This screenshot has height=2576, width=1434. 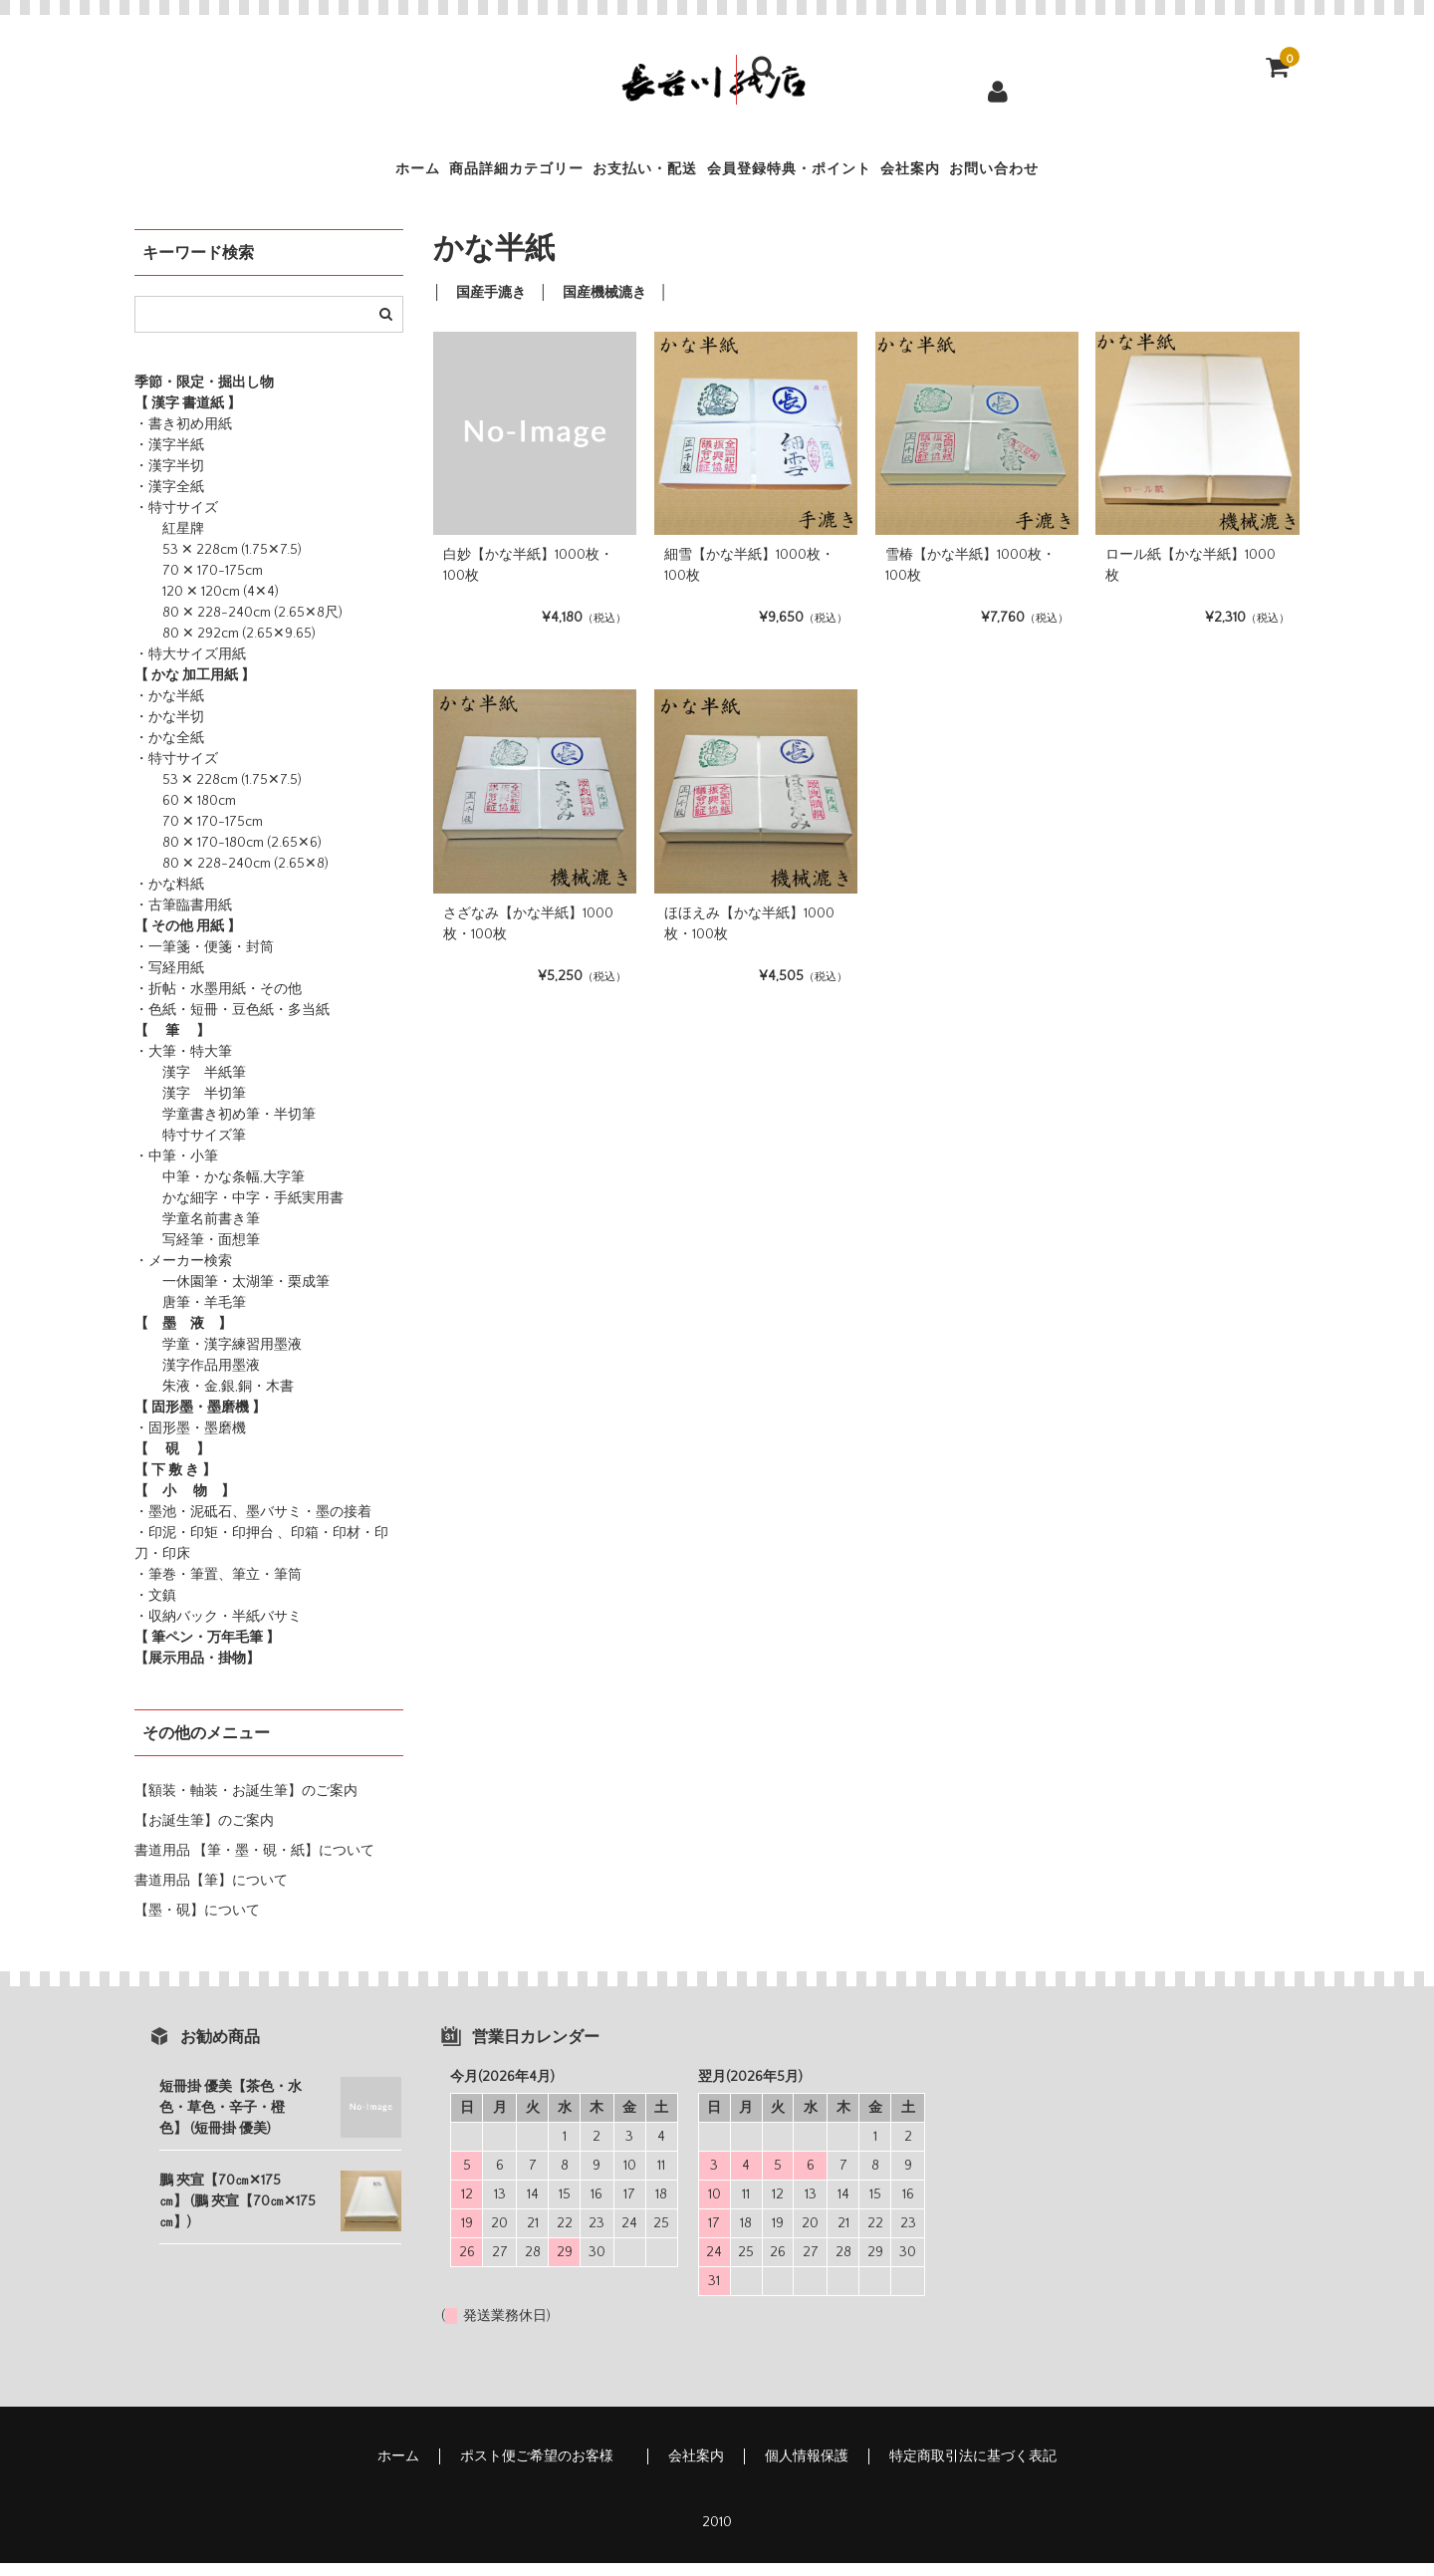 I want to click on 短冊掛 優美【茶色・水色・草色・辛子・橙色】 (短冊掛 優美), so click(x=230, y=2121).